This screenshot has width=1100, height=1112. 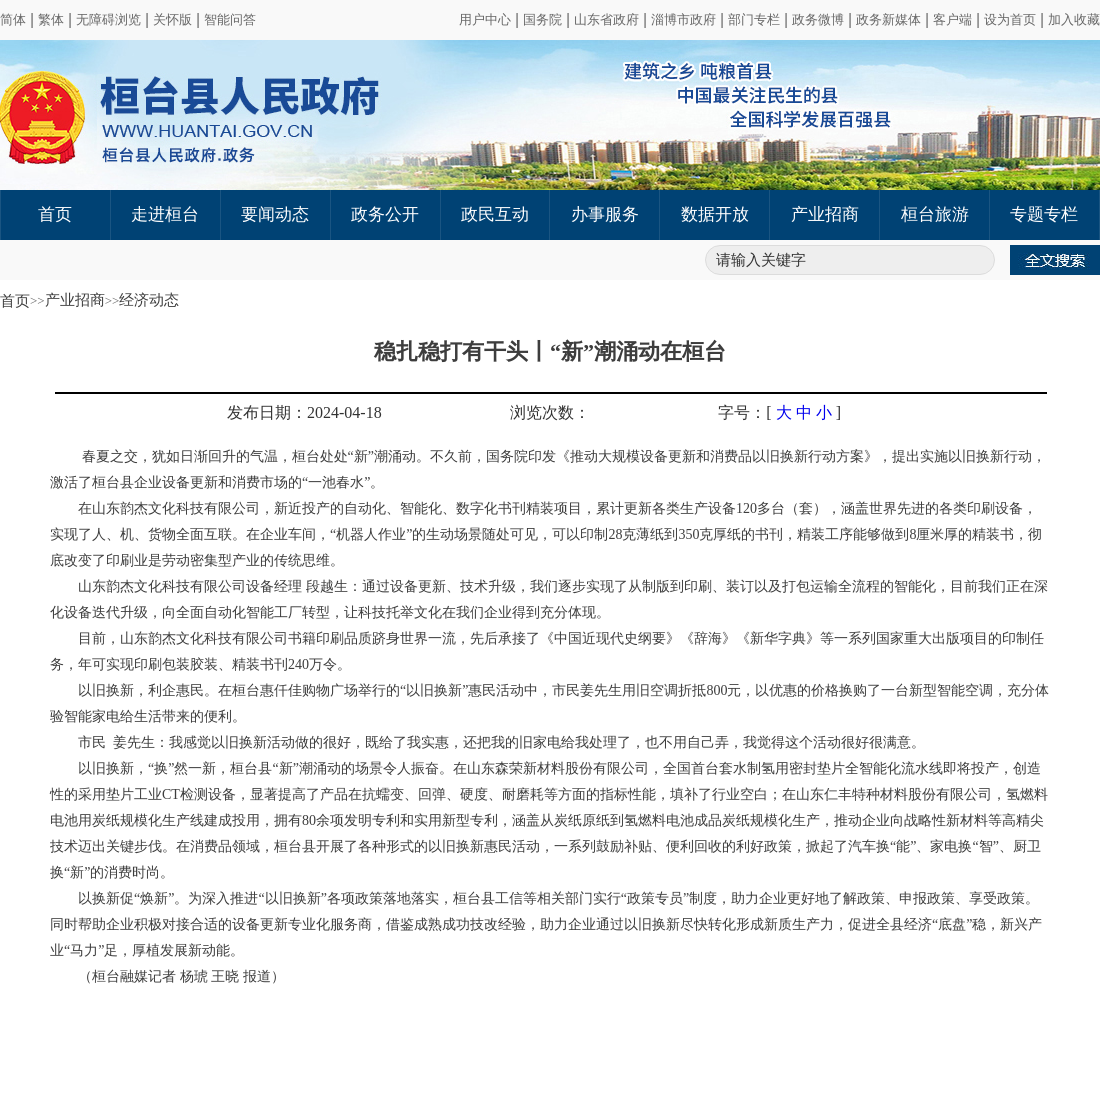 What do you see at coordinates (304, 412) in the screenshot?
I see `发布日期：2024-04-18` at bounding box center [304, 412].